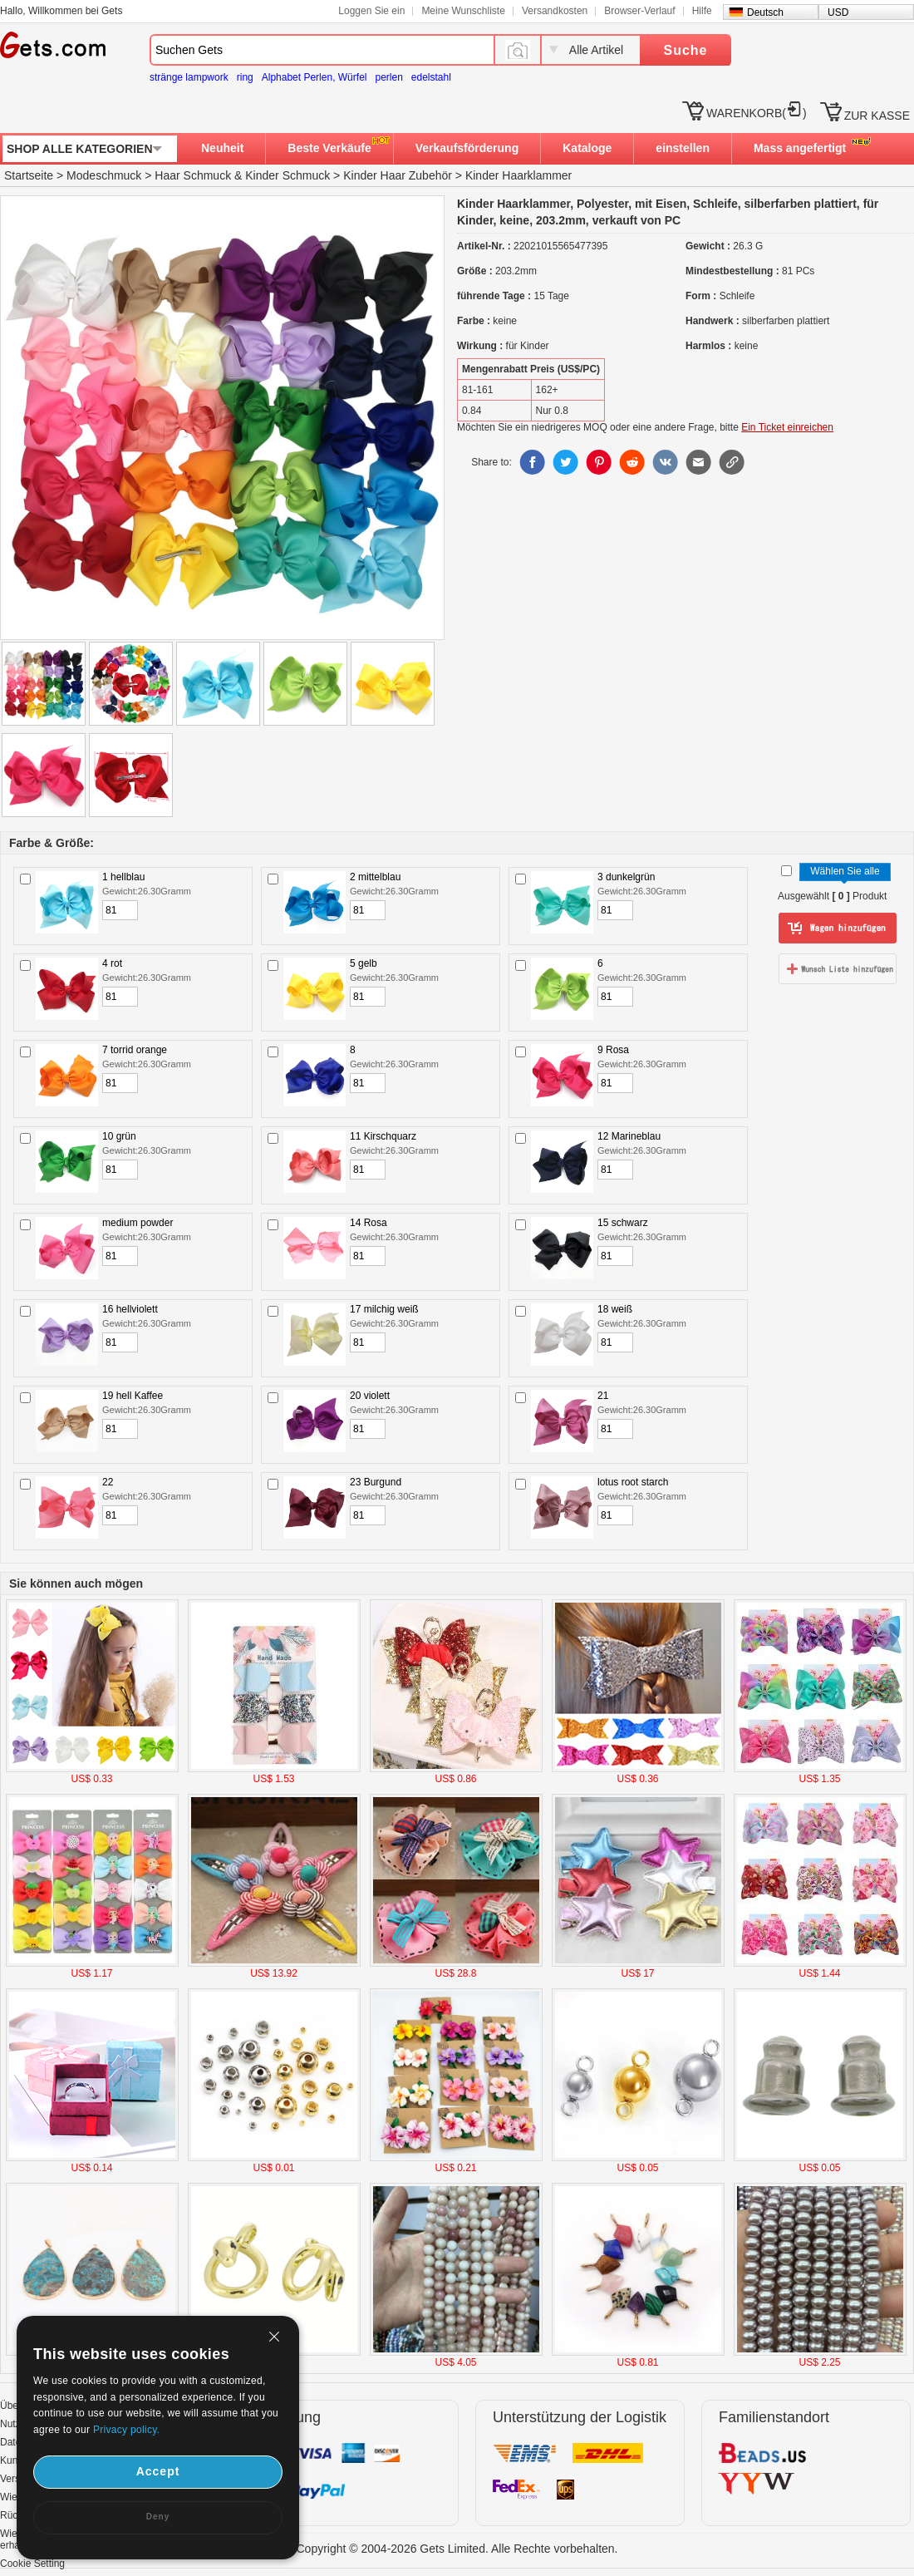 The height and width of the screenshot is (2576, 914). What do you see at coordinates (158, 2516) in the screenshot?
I see `Deny` at bounding box center [158, 2516].